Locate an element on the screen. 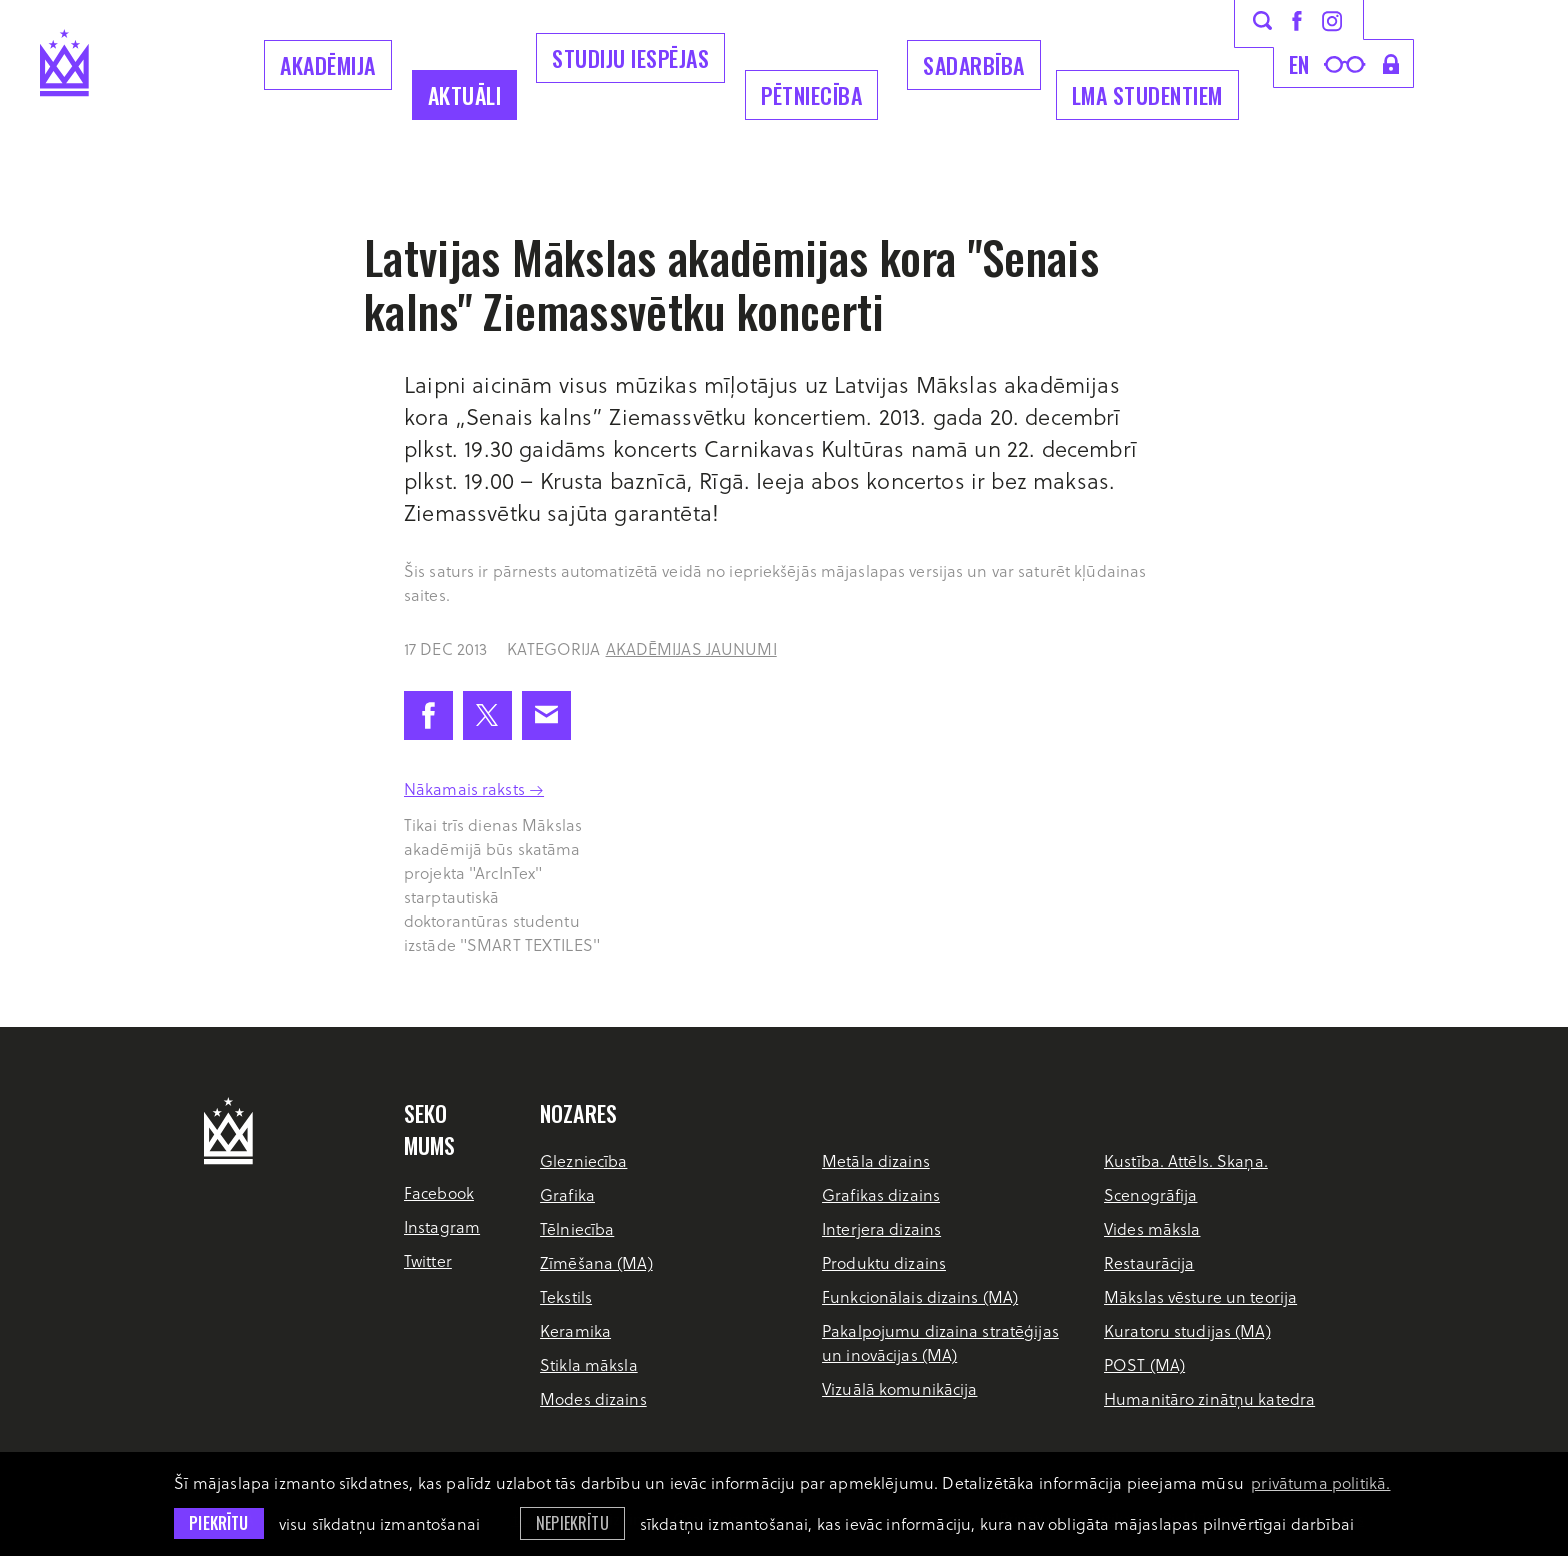 Image resolution: width=1568 pixels, height=1556 pixels. privātuma politikā. [learn more about cookies] is located at coordinates (1320, 1482).